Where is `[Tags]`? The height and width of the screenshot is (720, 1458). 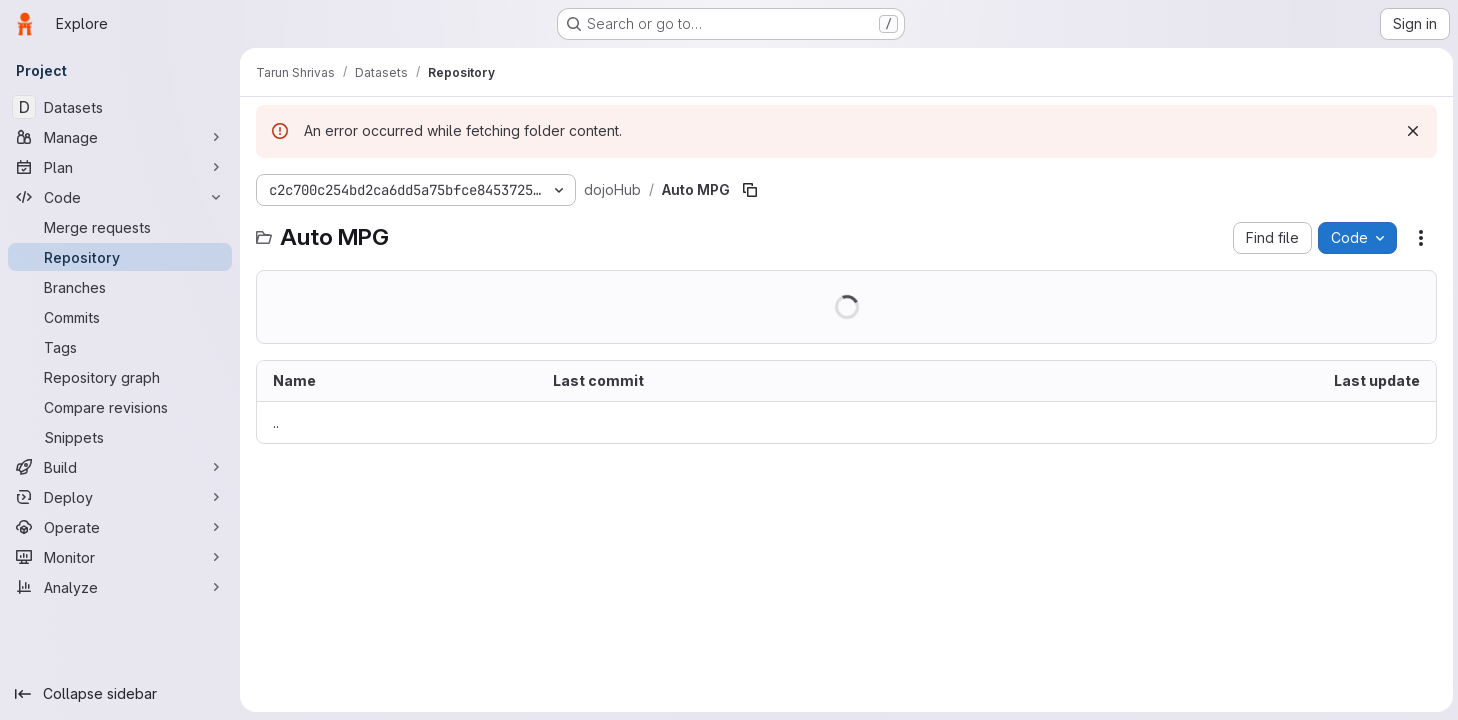 [Tags] is located at coordinates (120, 347).